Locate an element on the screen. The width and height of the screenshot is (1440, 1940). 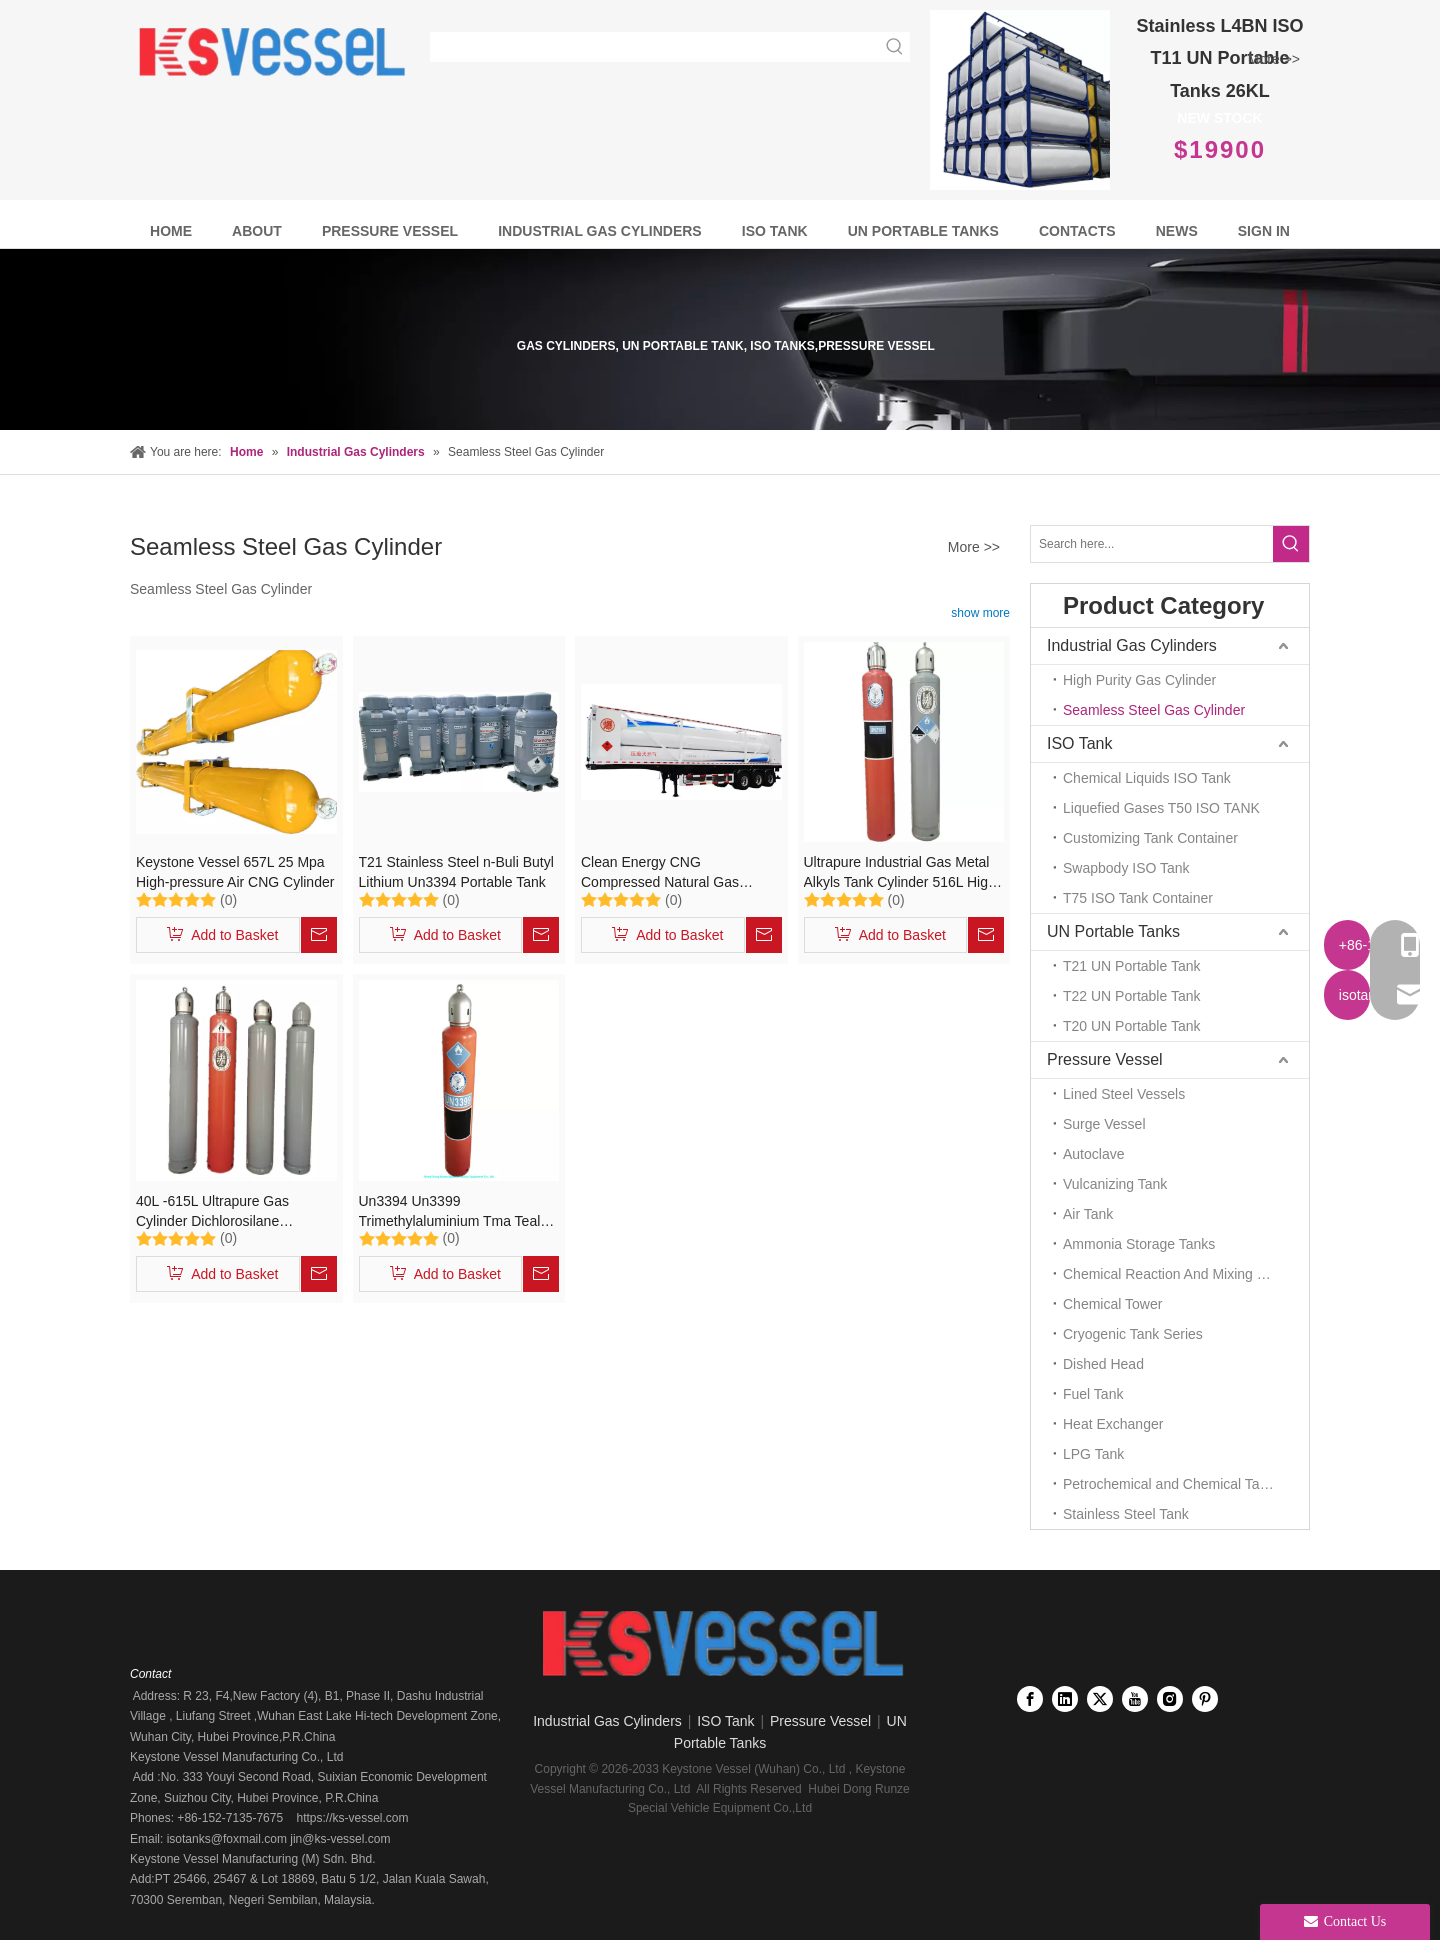
T20 UN Portable Tank is located at coordinates (1131, 1026).